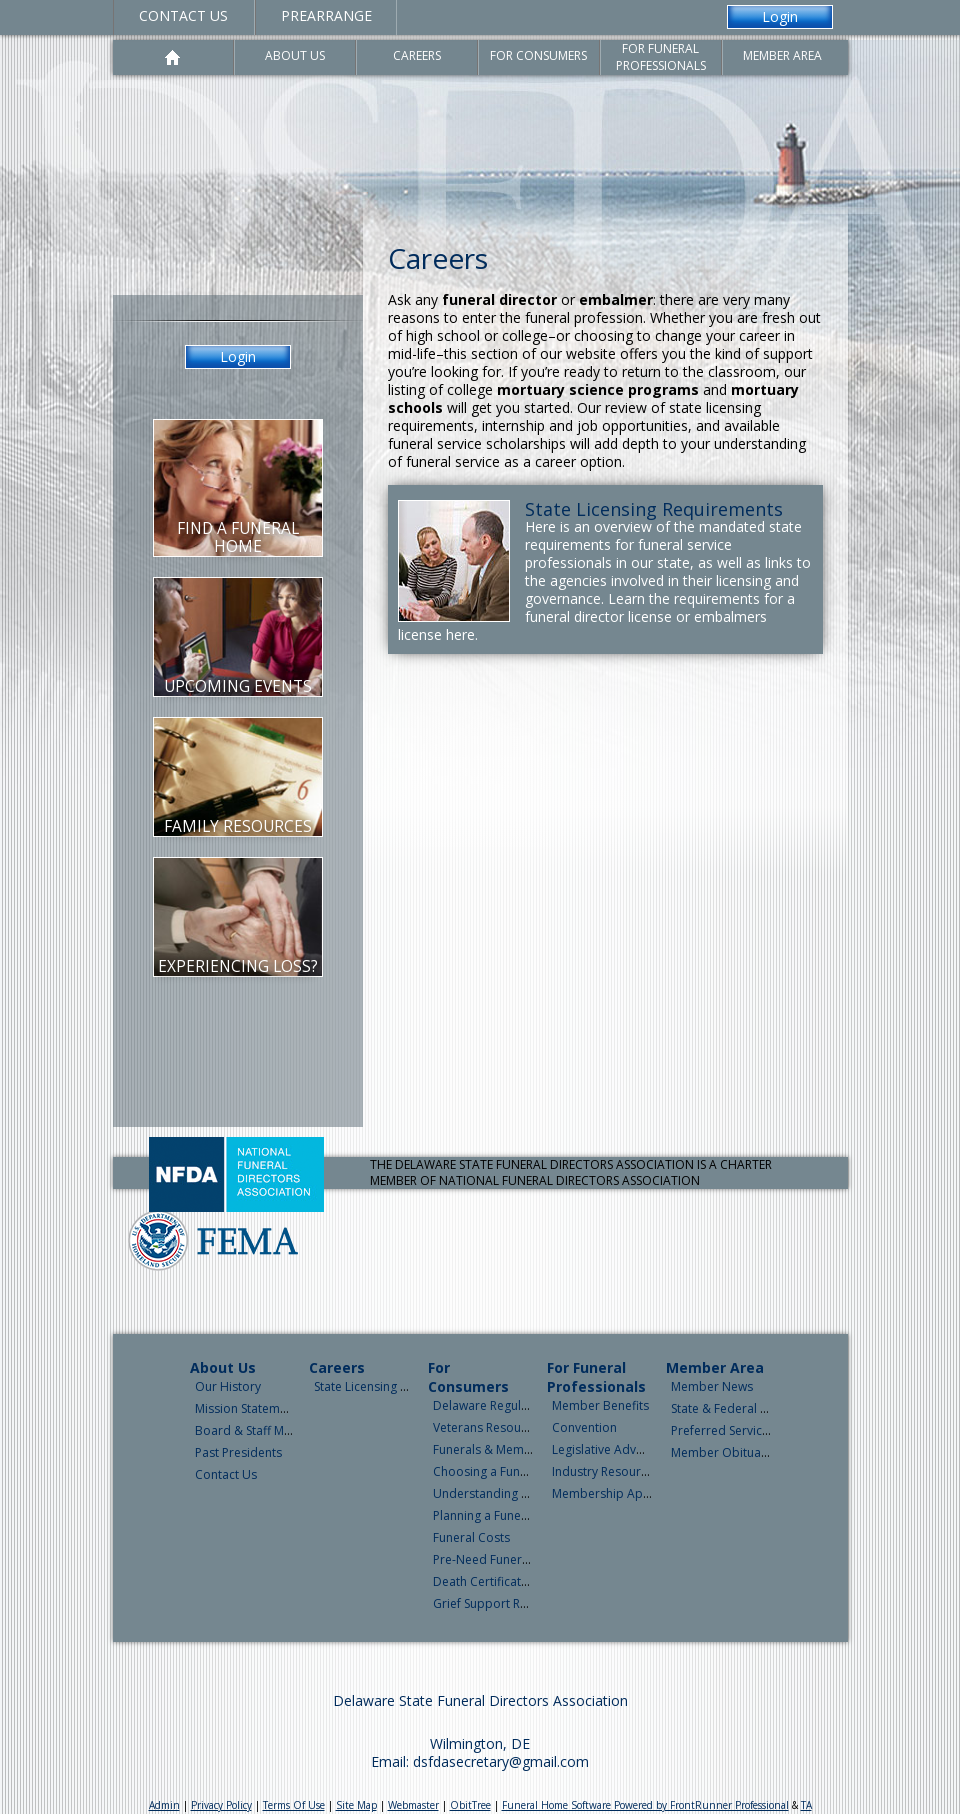 The height and width of the screenshot is (1814, 960). Describe the element at coordinates (712, 1386) in the screenshot. I see `Member News` at that location.